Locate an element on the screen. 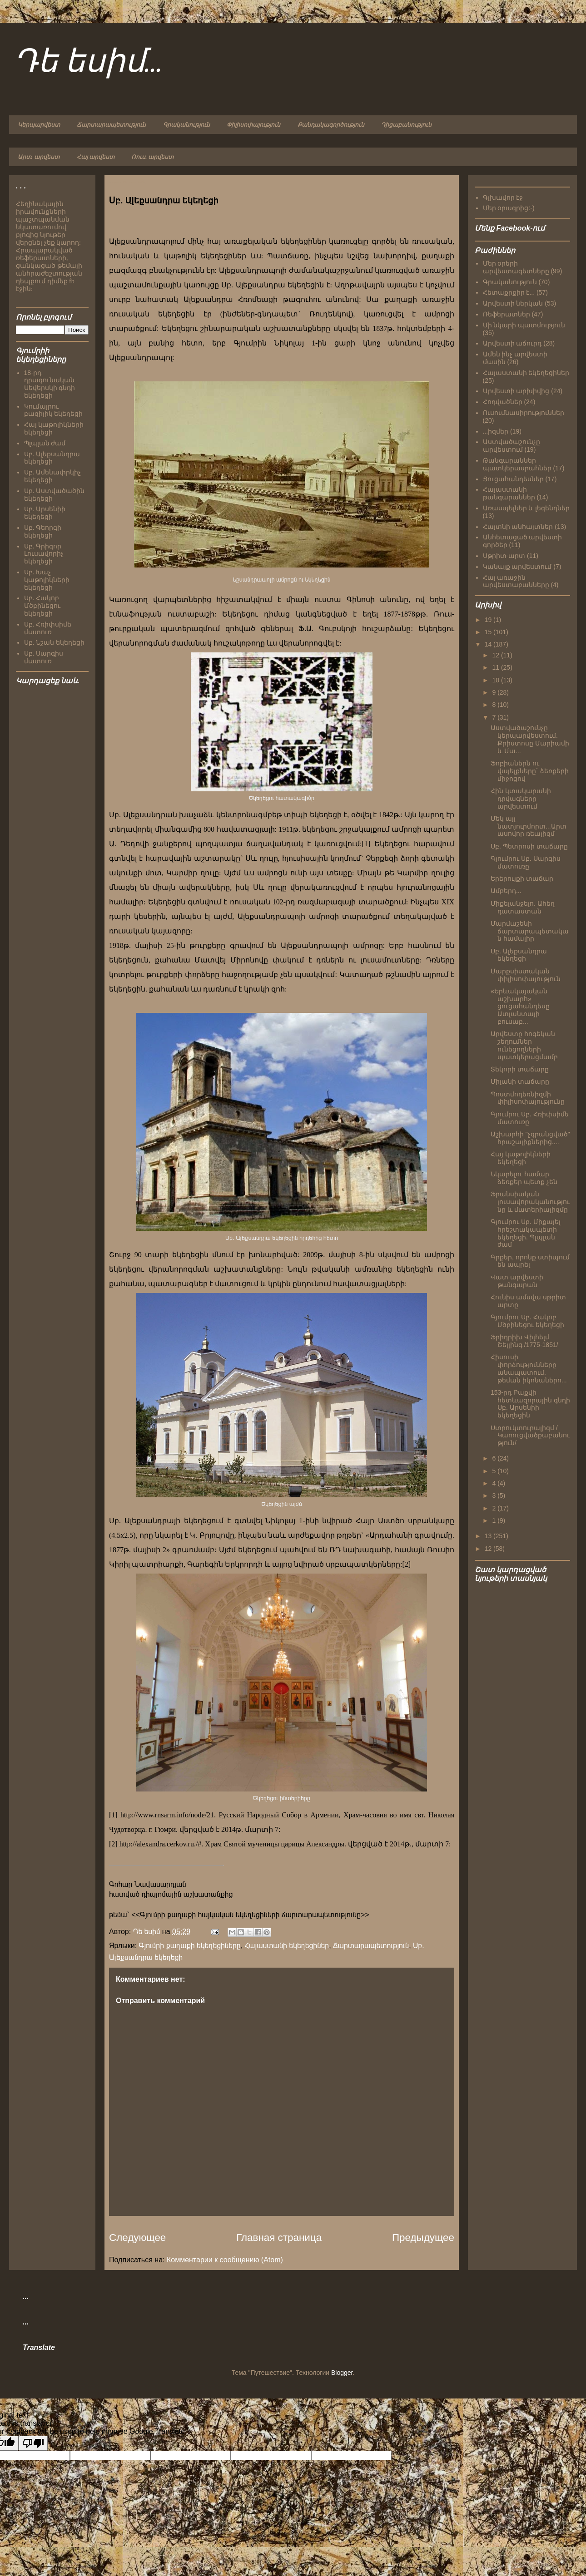 The width and height of the screenshot is (586, 2576). Главная страница is located at coordinates (279, 2237).